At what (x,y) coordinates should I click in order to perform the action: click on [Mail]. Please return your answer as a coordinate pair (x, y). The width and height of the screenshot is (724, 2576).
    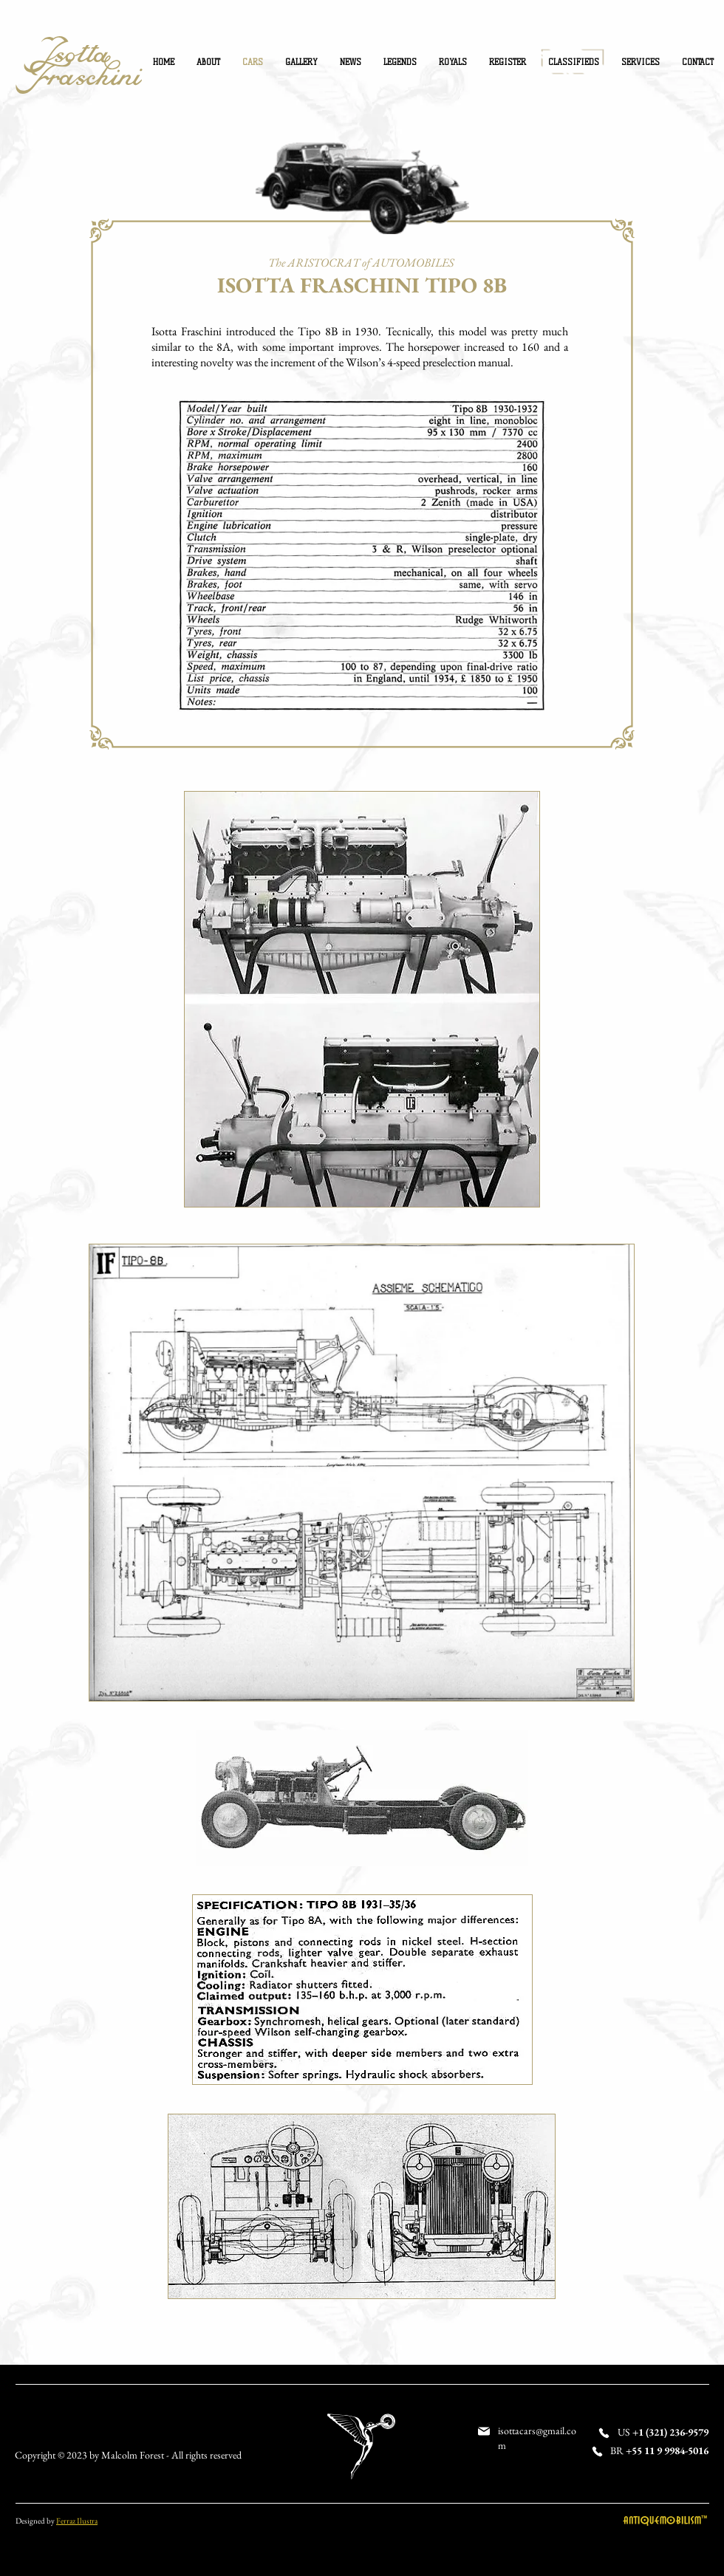
    Looking at the image, I should click on (484, 2431).